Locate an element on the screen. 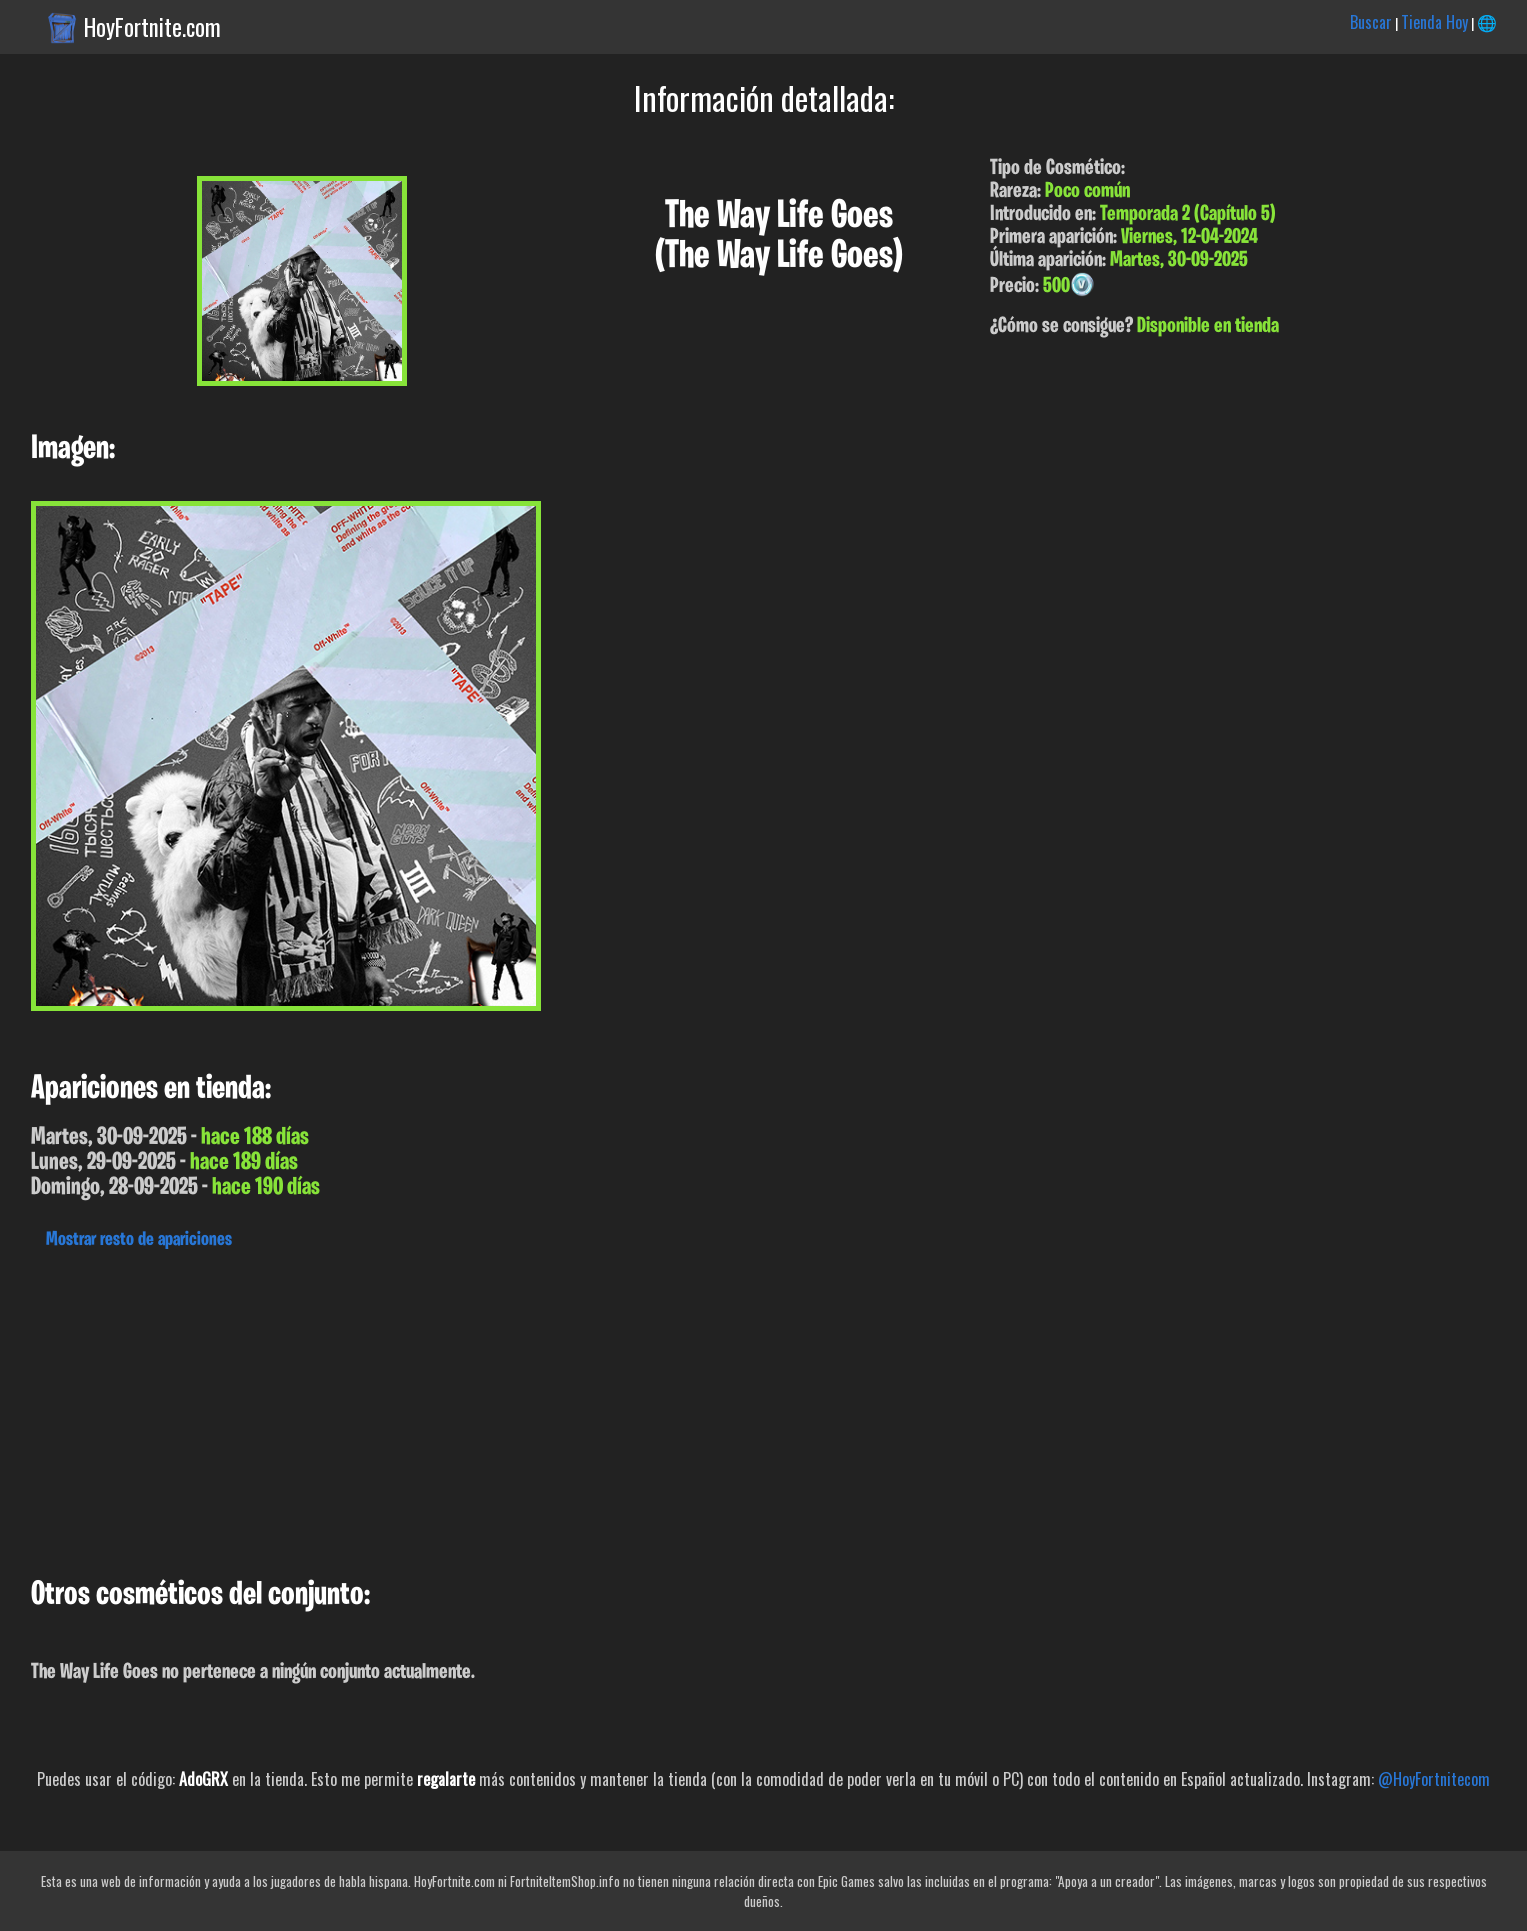 This screenshot has width=1527, height=1931. [Advertisement] is located at coordinates (600, 1408).